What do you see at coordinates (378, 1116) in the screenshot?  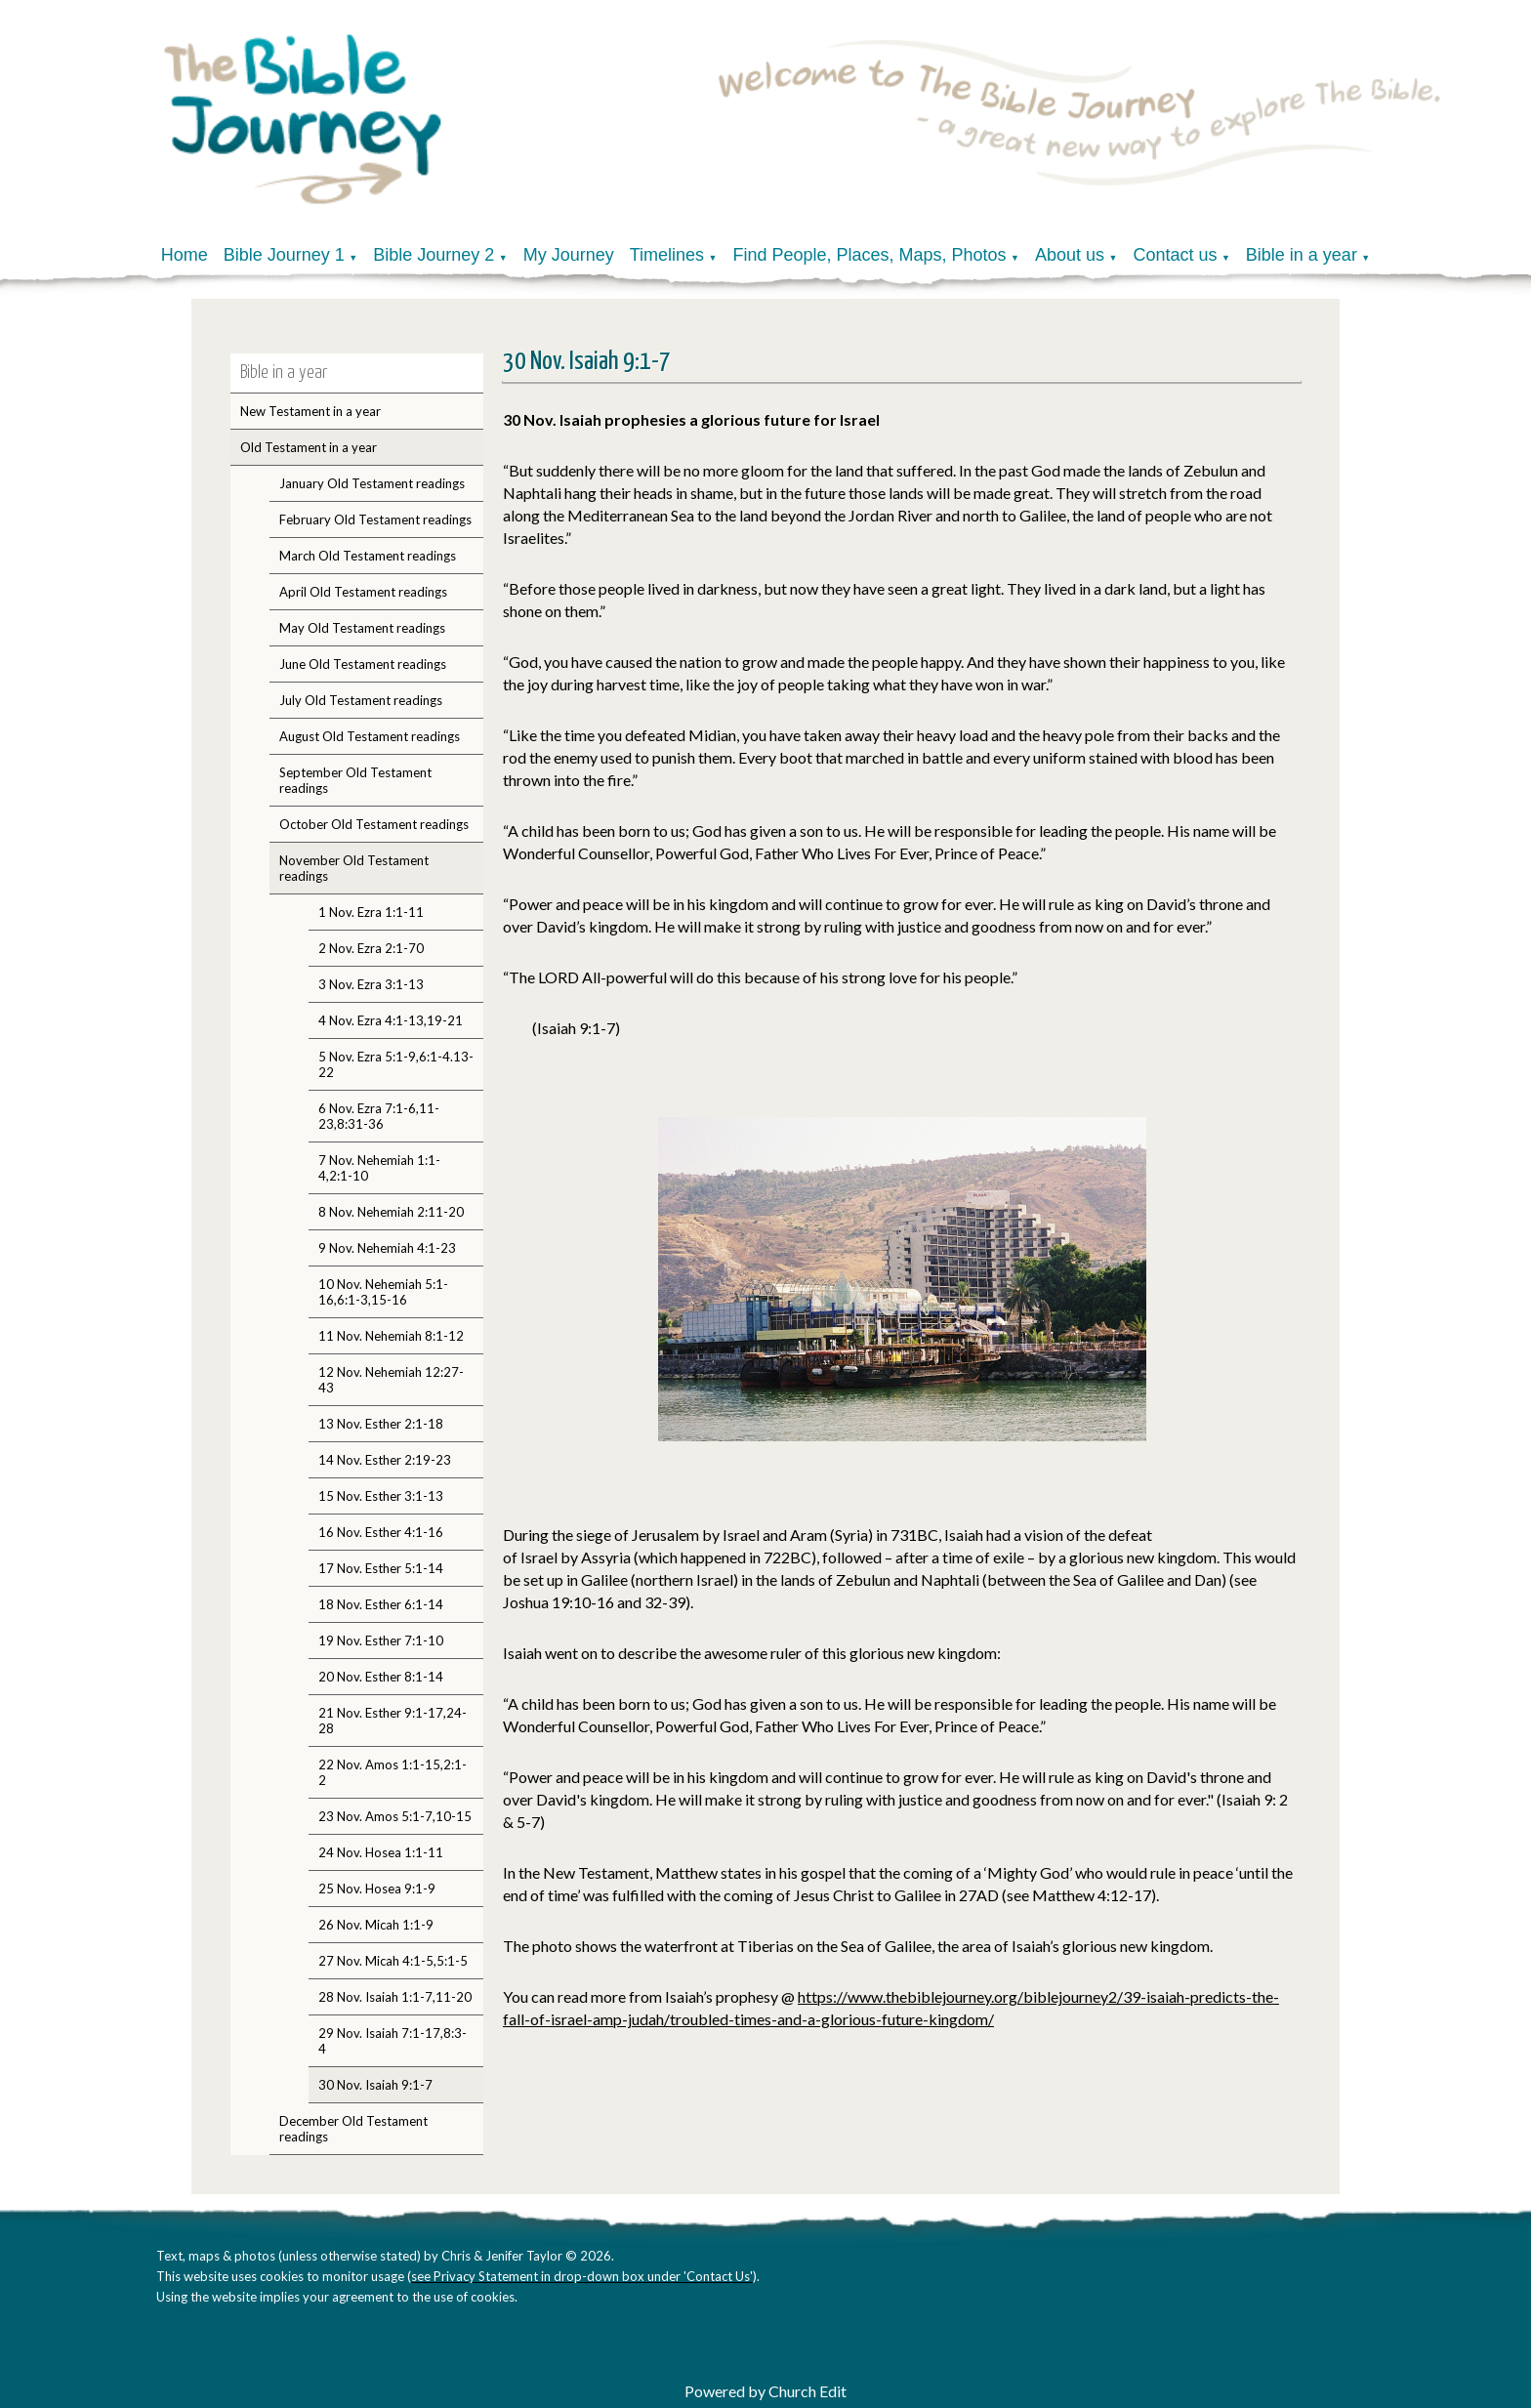 I see `6 Nov. Ezra 7:1-6,11-23,8:31-36` at bounding box center [378, 1116].